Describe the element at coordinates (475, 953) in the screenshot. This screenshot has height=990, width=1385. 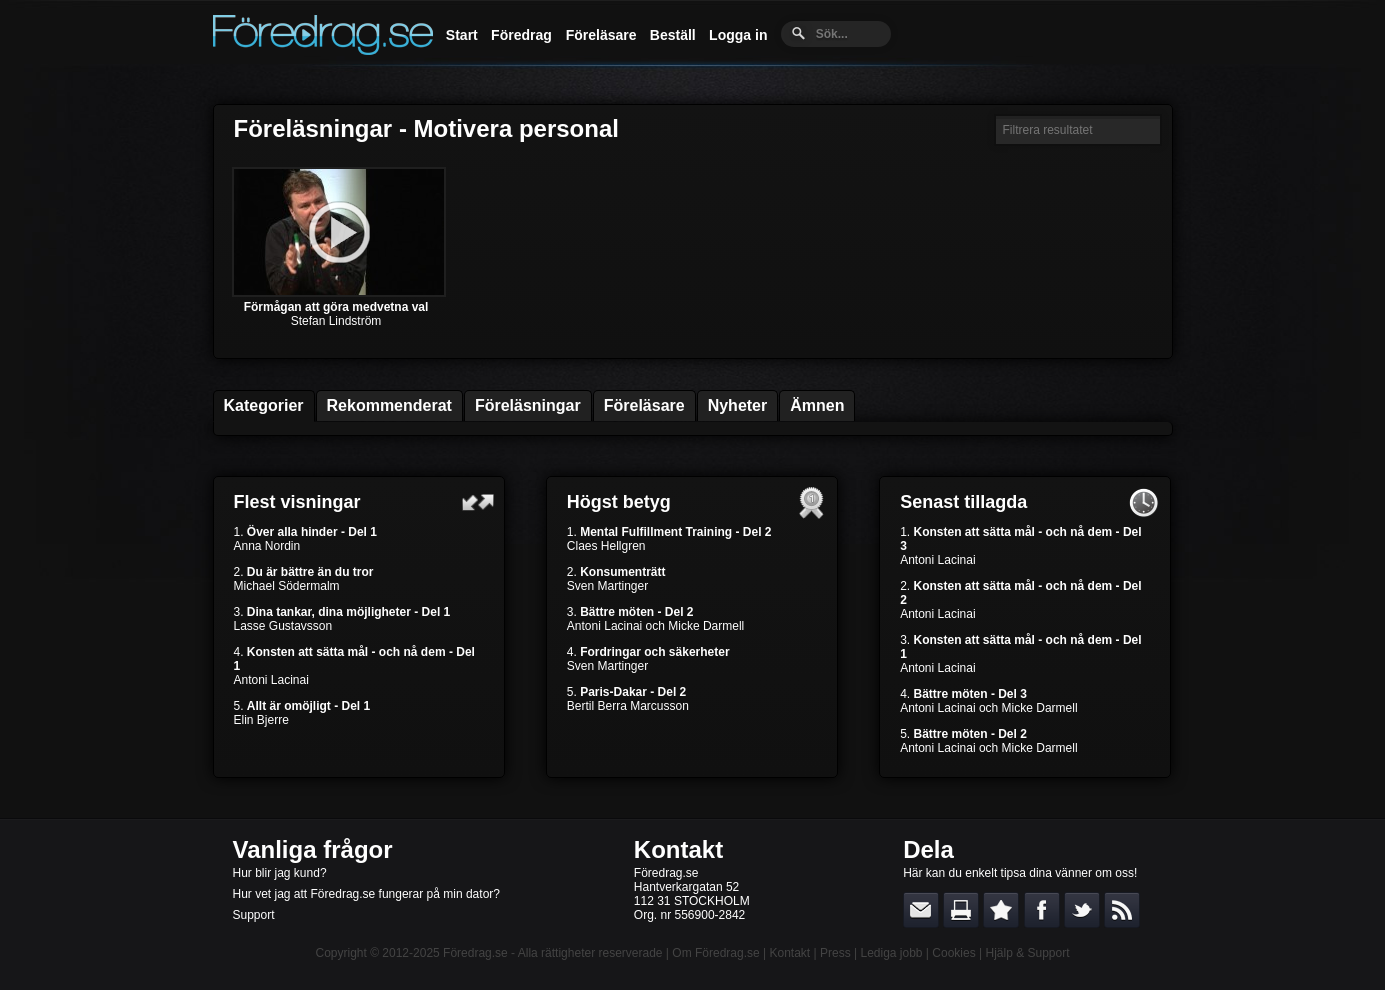
I see `Föredrag.se` at that location.